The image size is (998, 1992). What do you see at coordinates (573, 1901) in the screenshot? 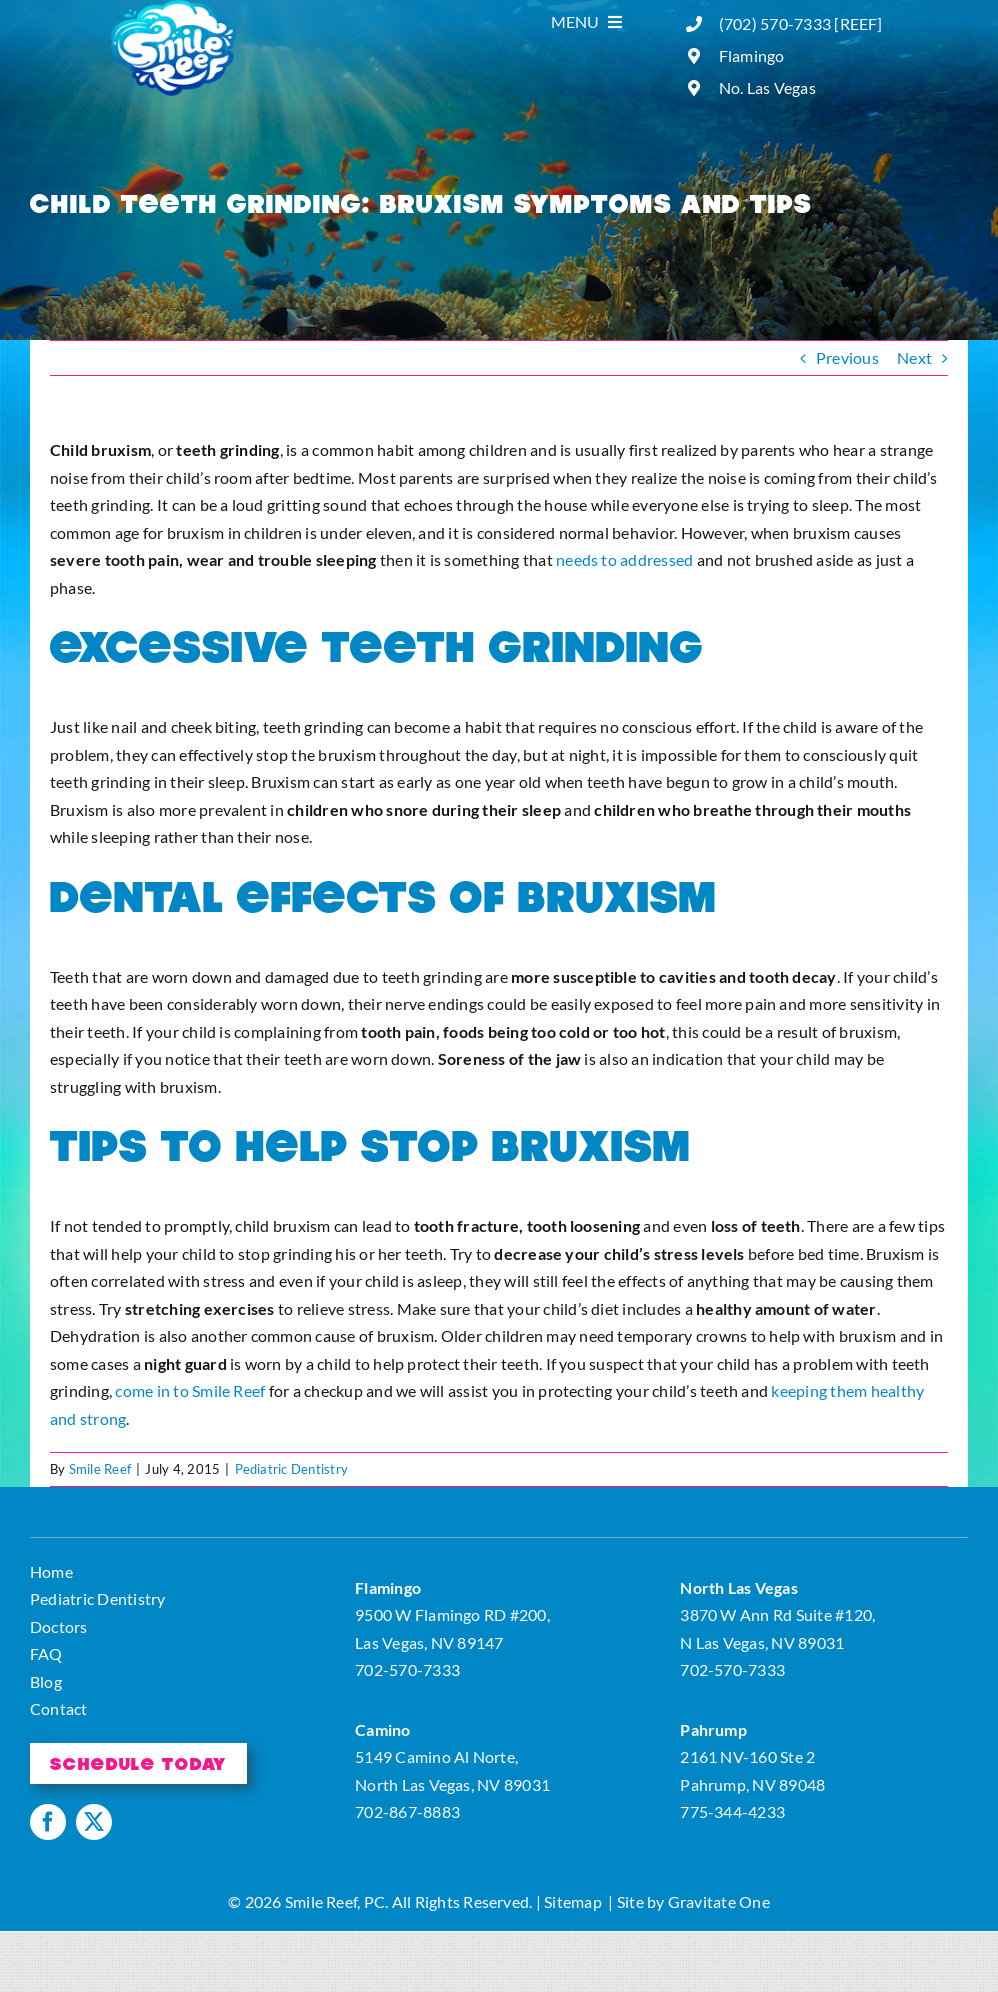
I see `Sitemap` at bounding box center [573, 1901].